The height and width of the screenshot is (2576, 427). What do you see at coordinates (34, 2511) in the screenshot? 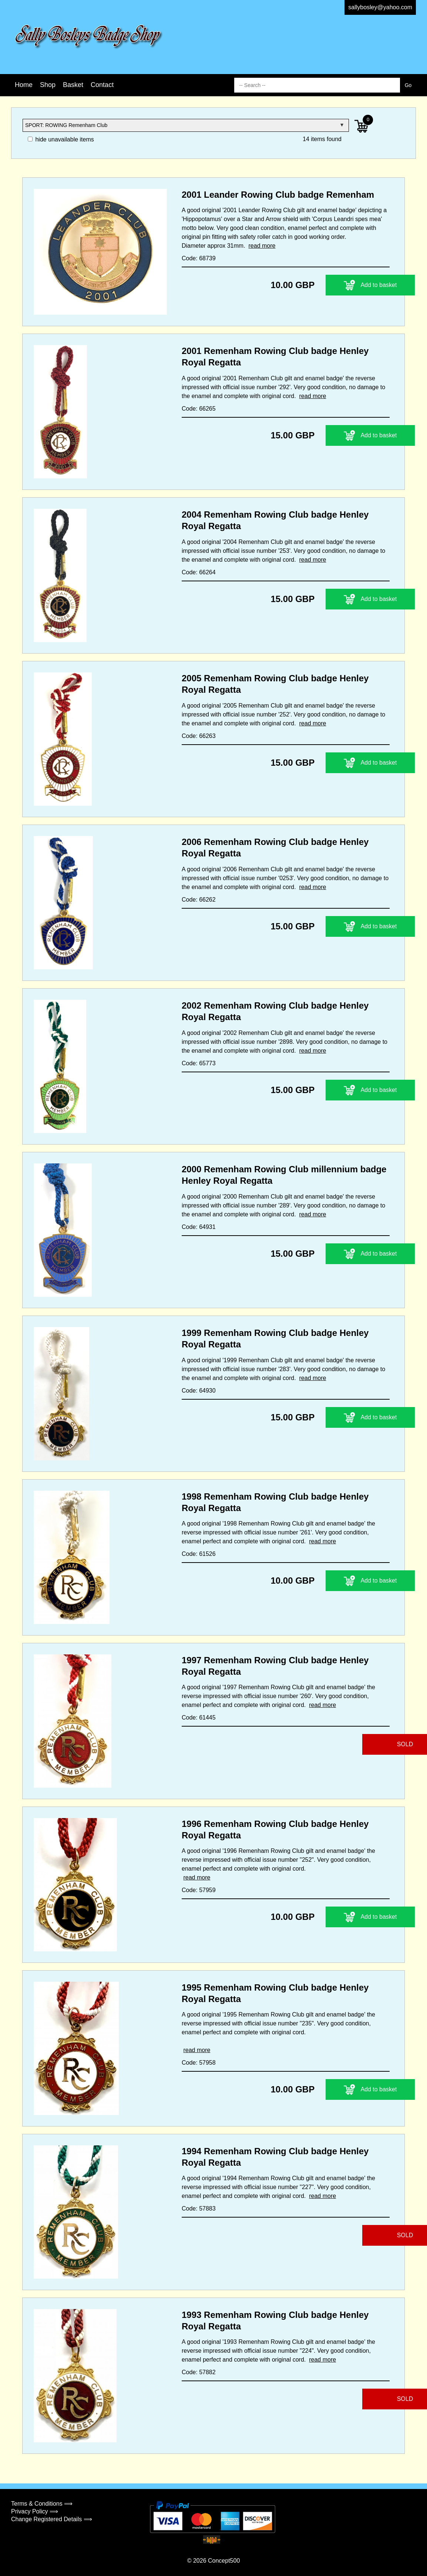
I see `Privacy Policy ⟹` at bounding box center [34, 2511].